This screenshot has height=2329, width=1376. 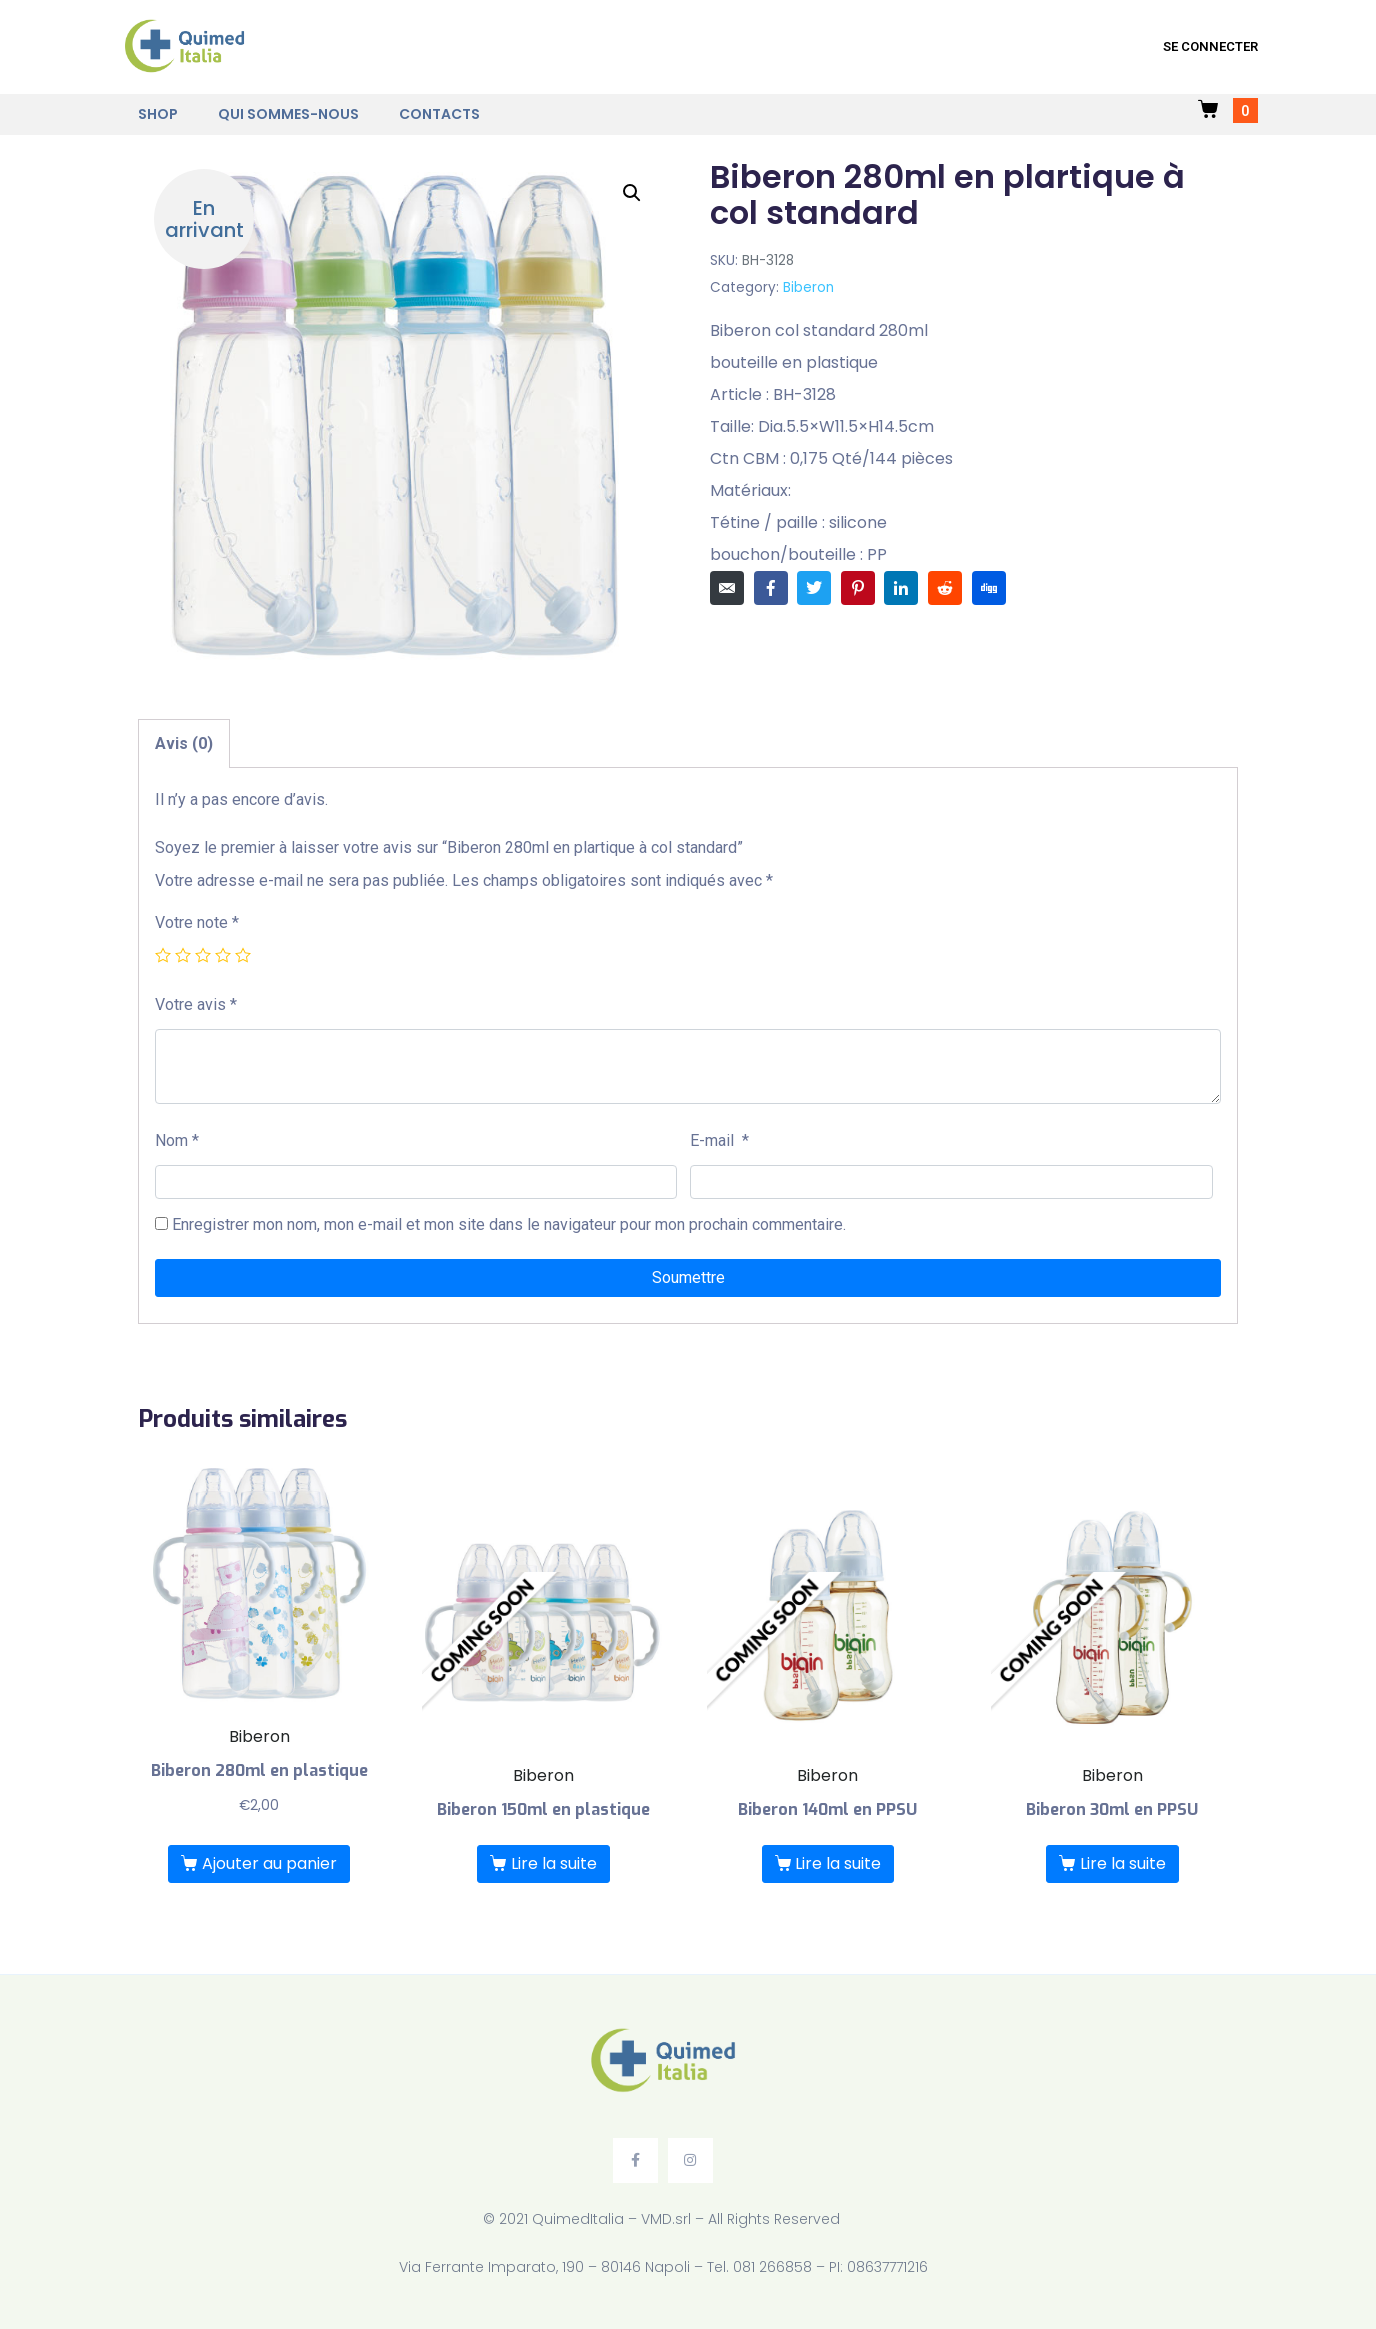 What do you see at coordinates (509, 1224) in the screenshot?
I see `Enregistrer mon nom, mon e-mail et mon site dans le navigateur pour mon prochain commentaire.` at bounding box center [509, 1224].